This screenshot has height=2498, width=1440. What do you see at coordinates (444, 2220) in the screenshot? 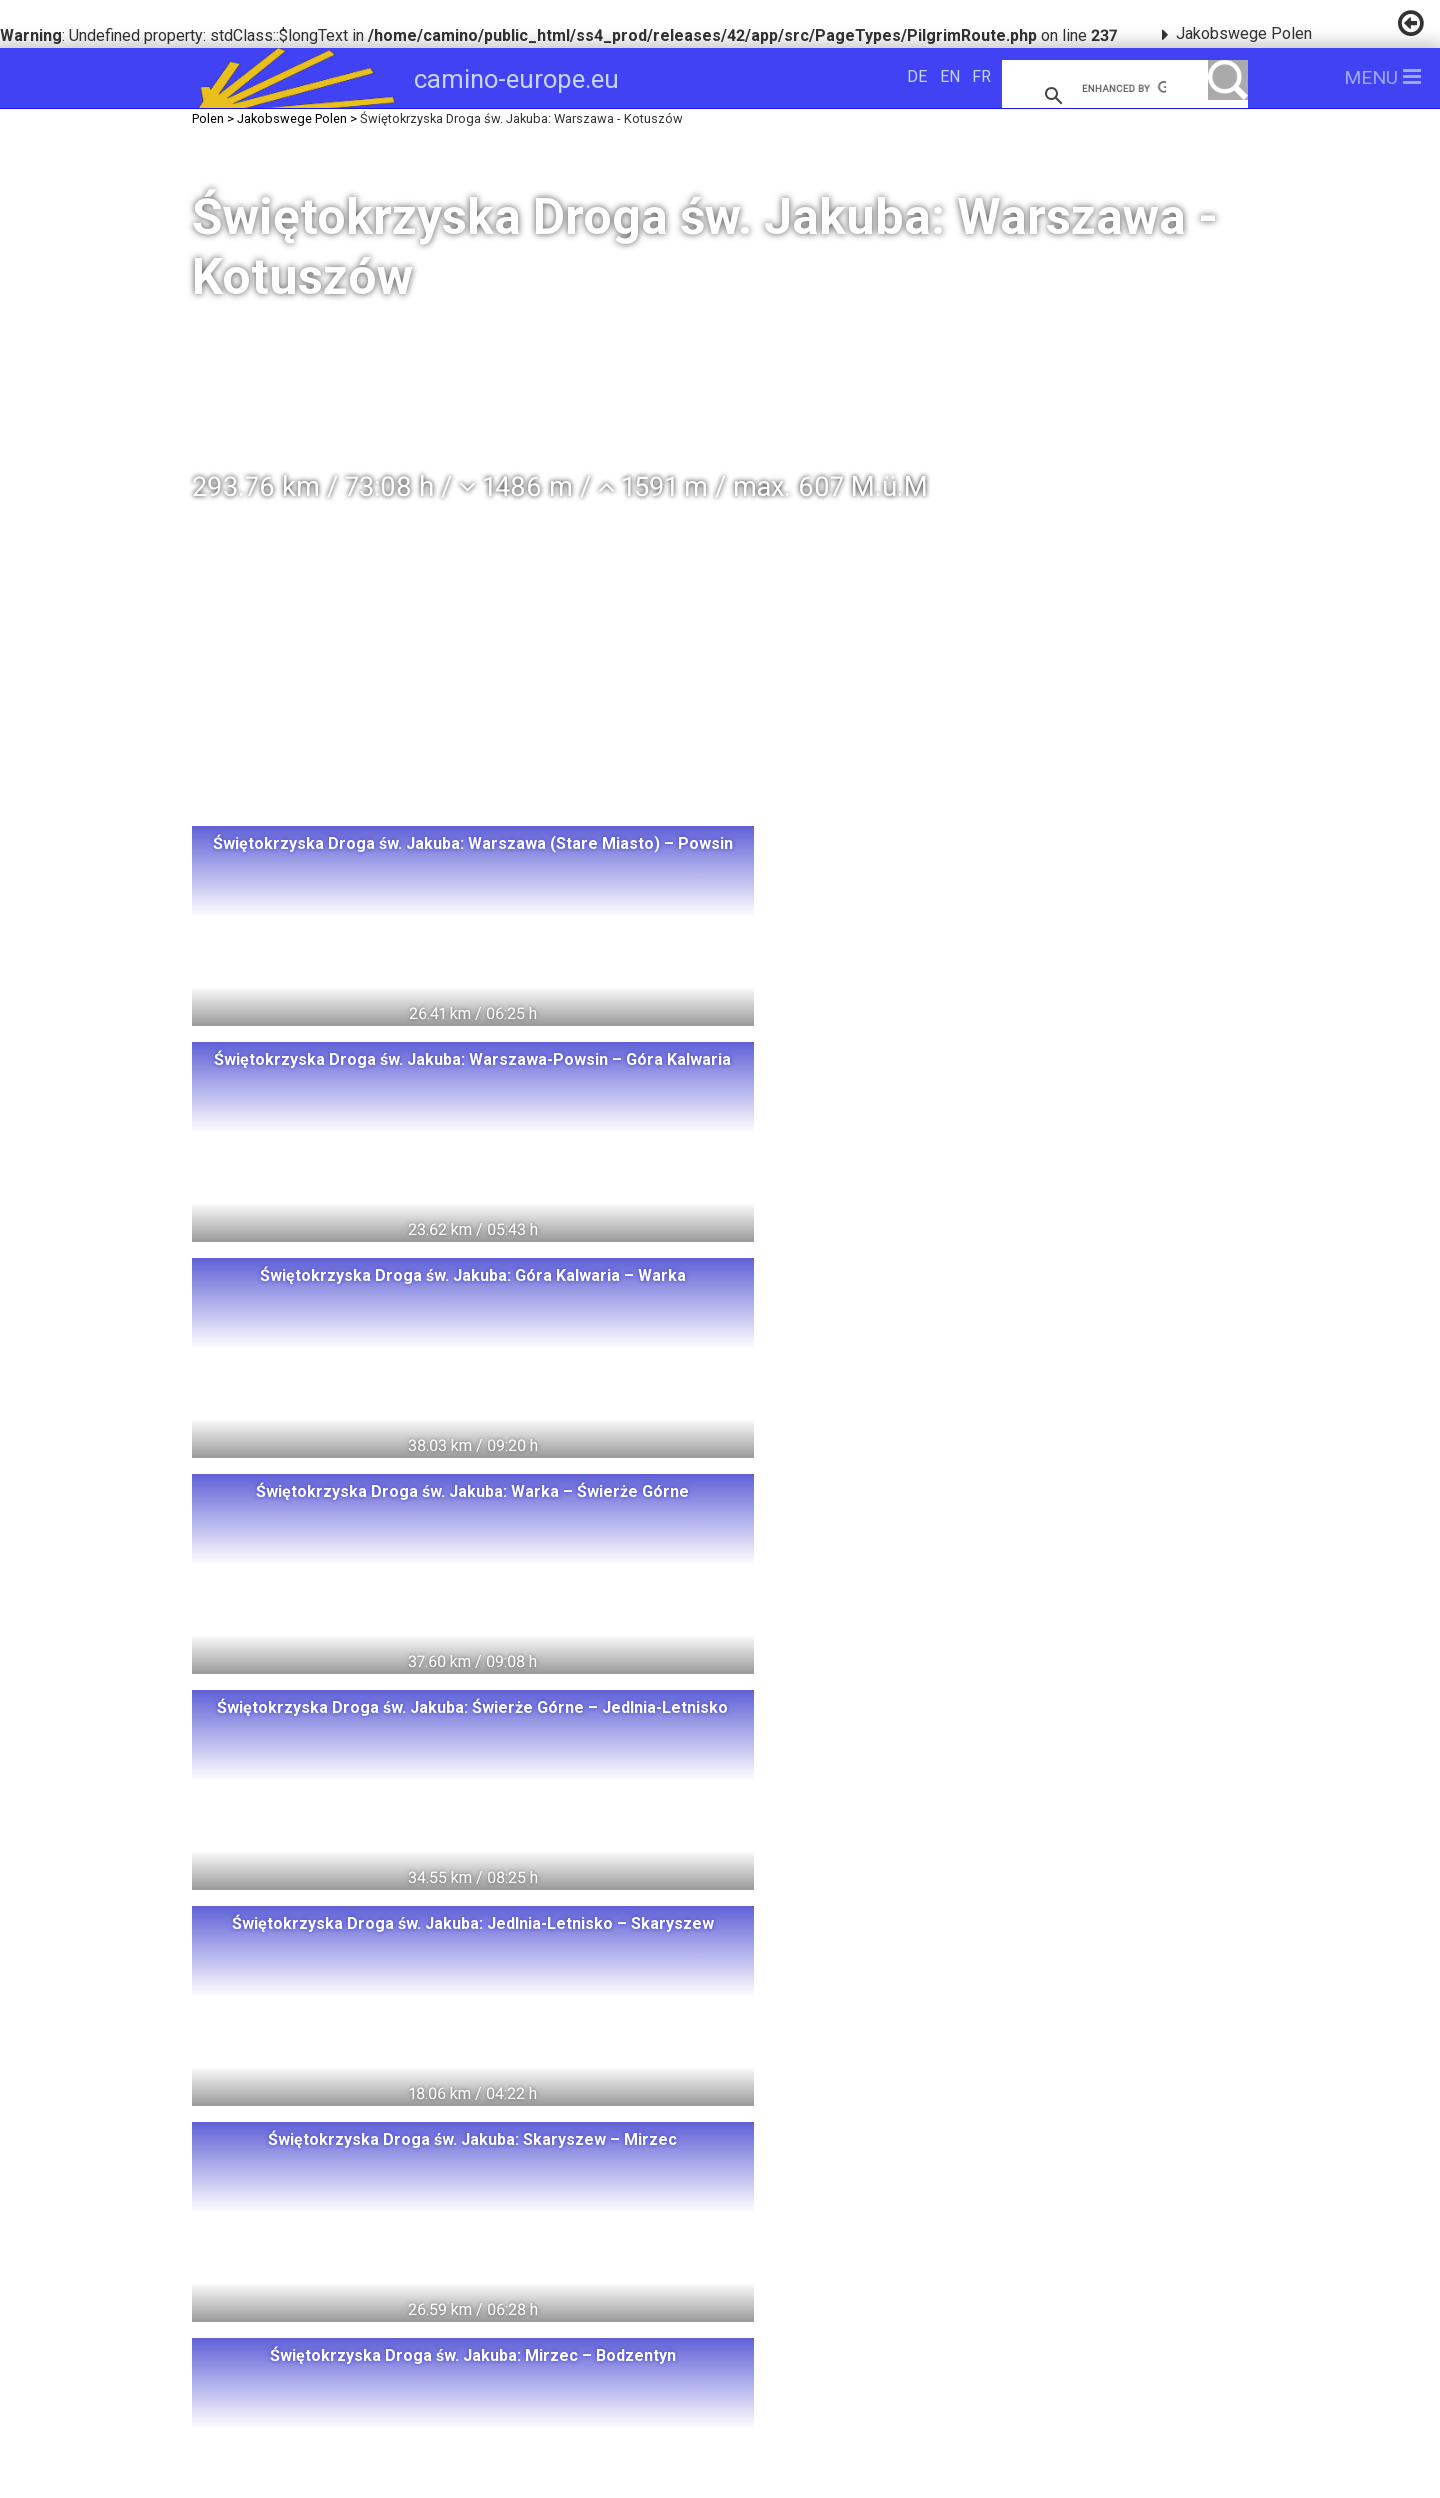
I see `Dänemark` at bounding box center [444, 2220].